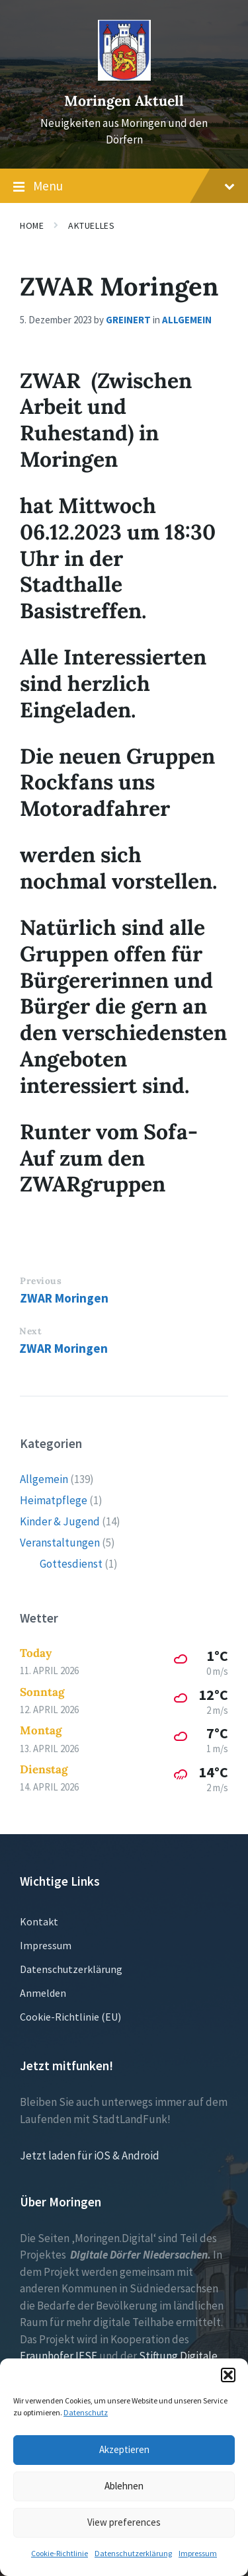 The image size is (248, 2576). I want to click on Next, so click(30, 1331).